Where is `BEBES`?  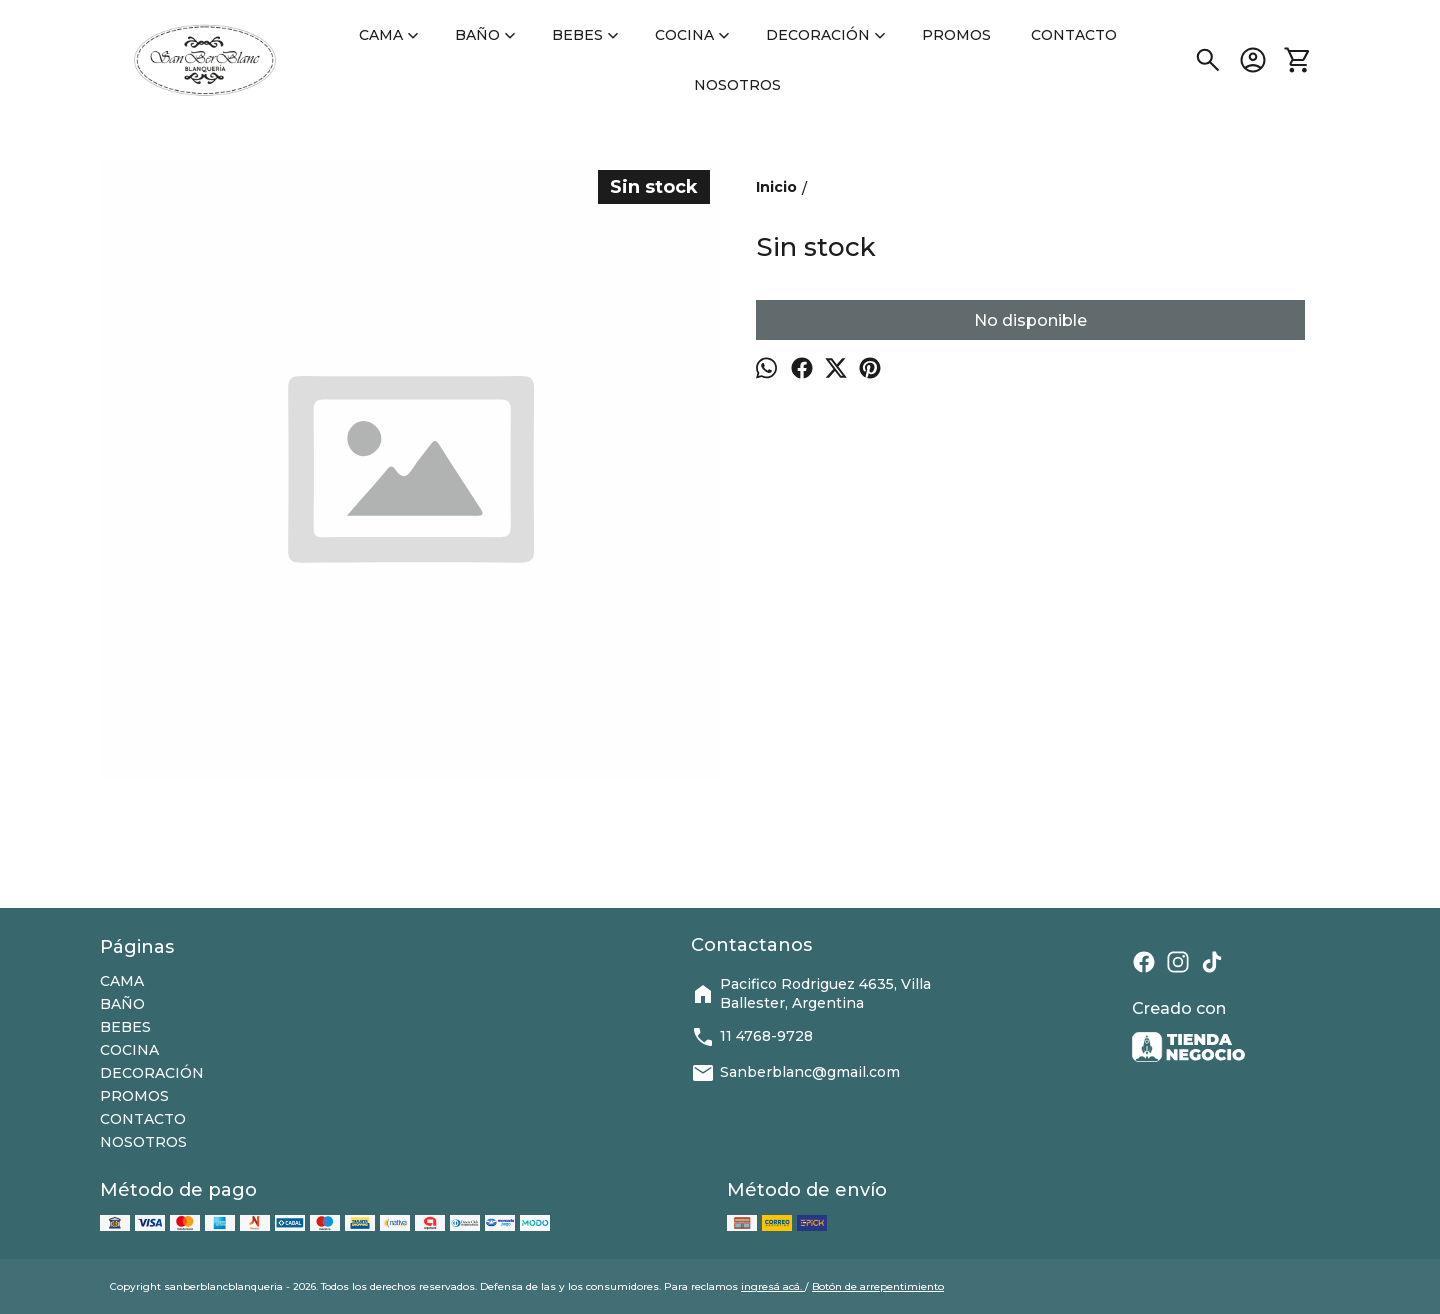
BEBES is located at coordinates (587, 35).